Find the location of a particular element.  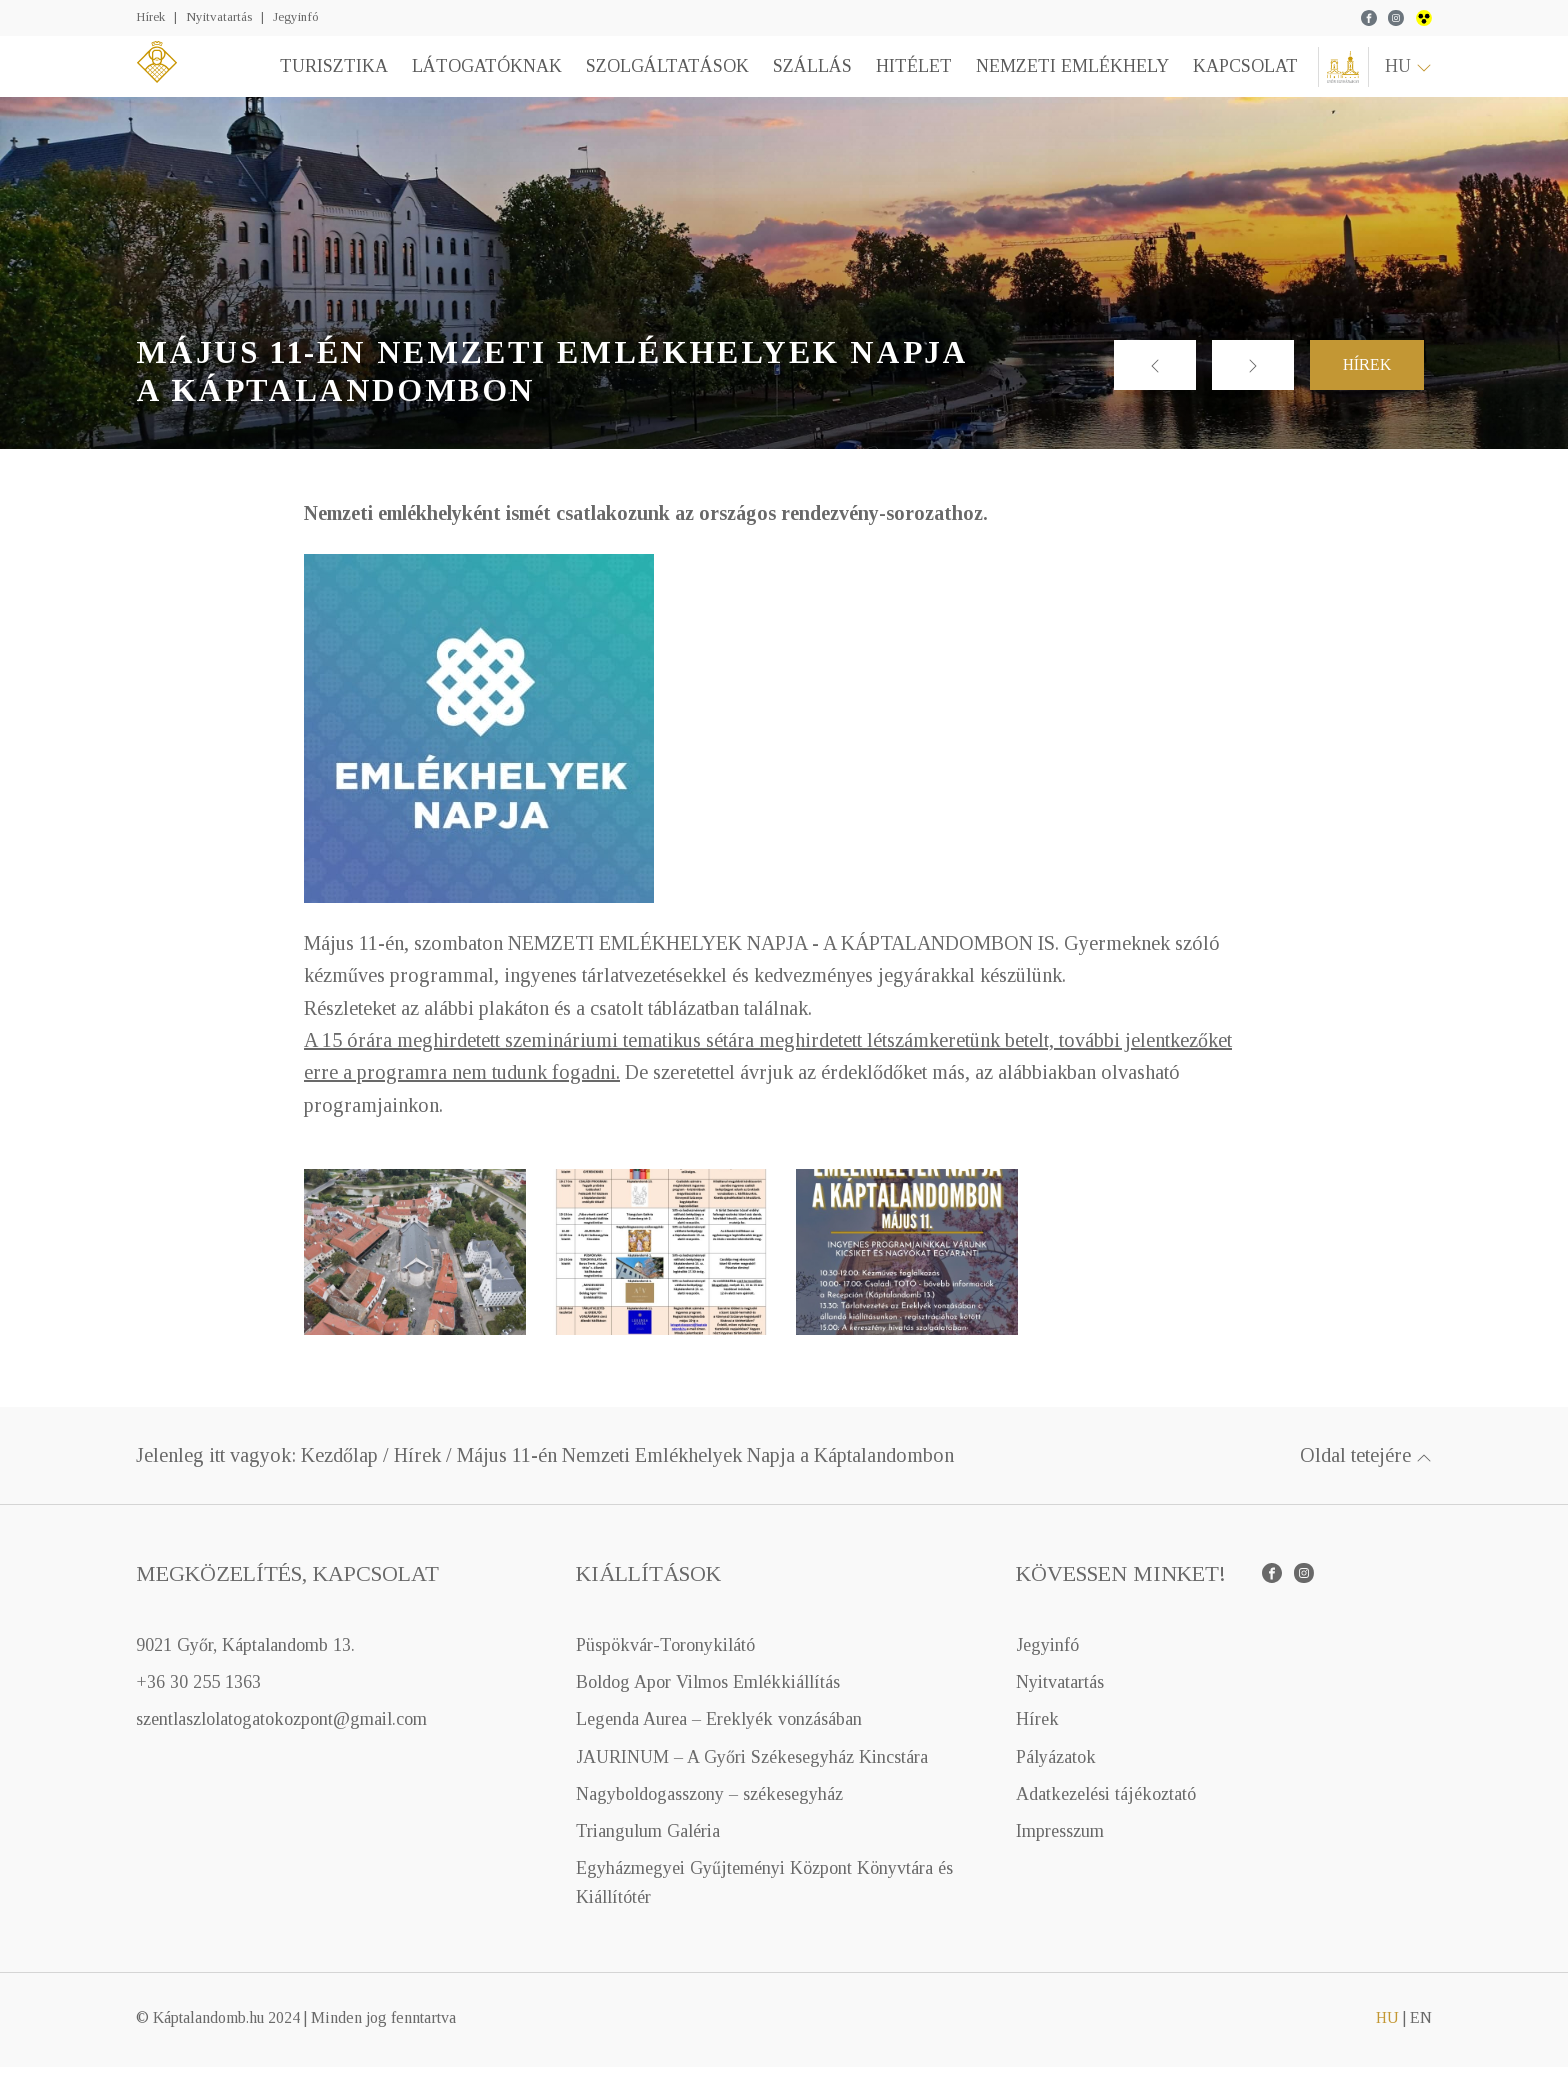

Nemzeti emlékhely is located at coordinates (1057, 79).